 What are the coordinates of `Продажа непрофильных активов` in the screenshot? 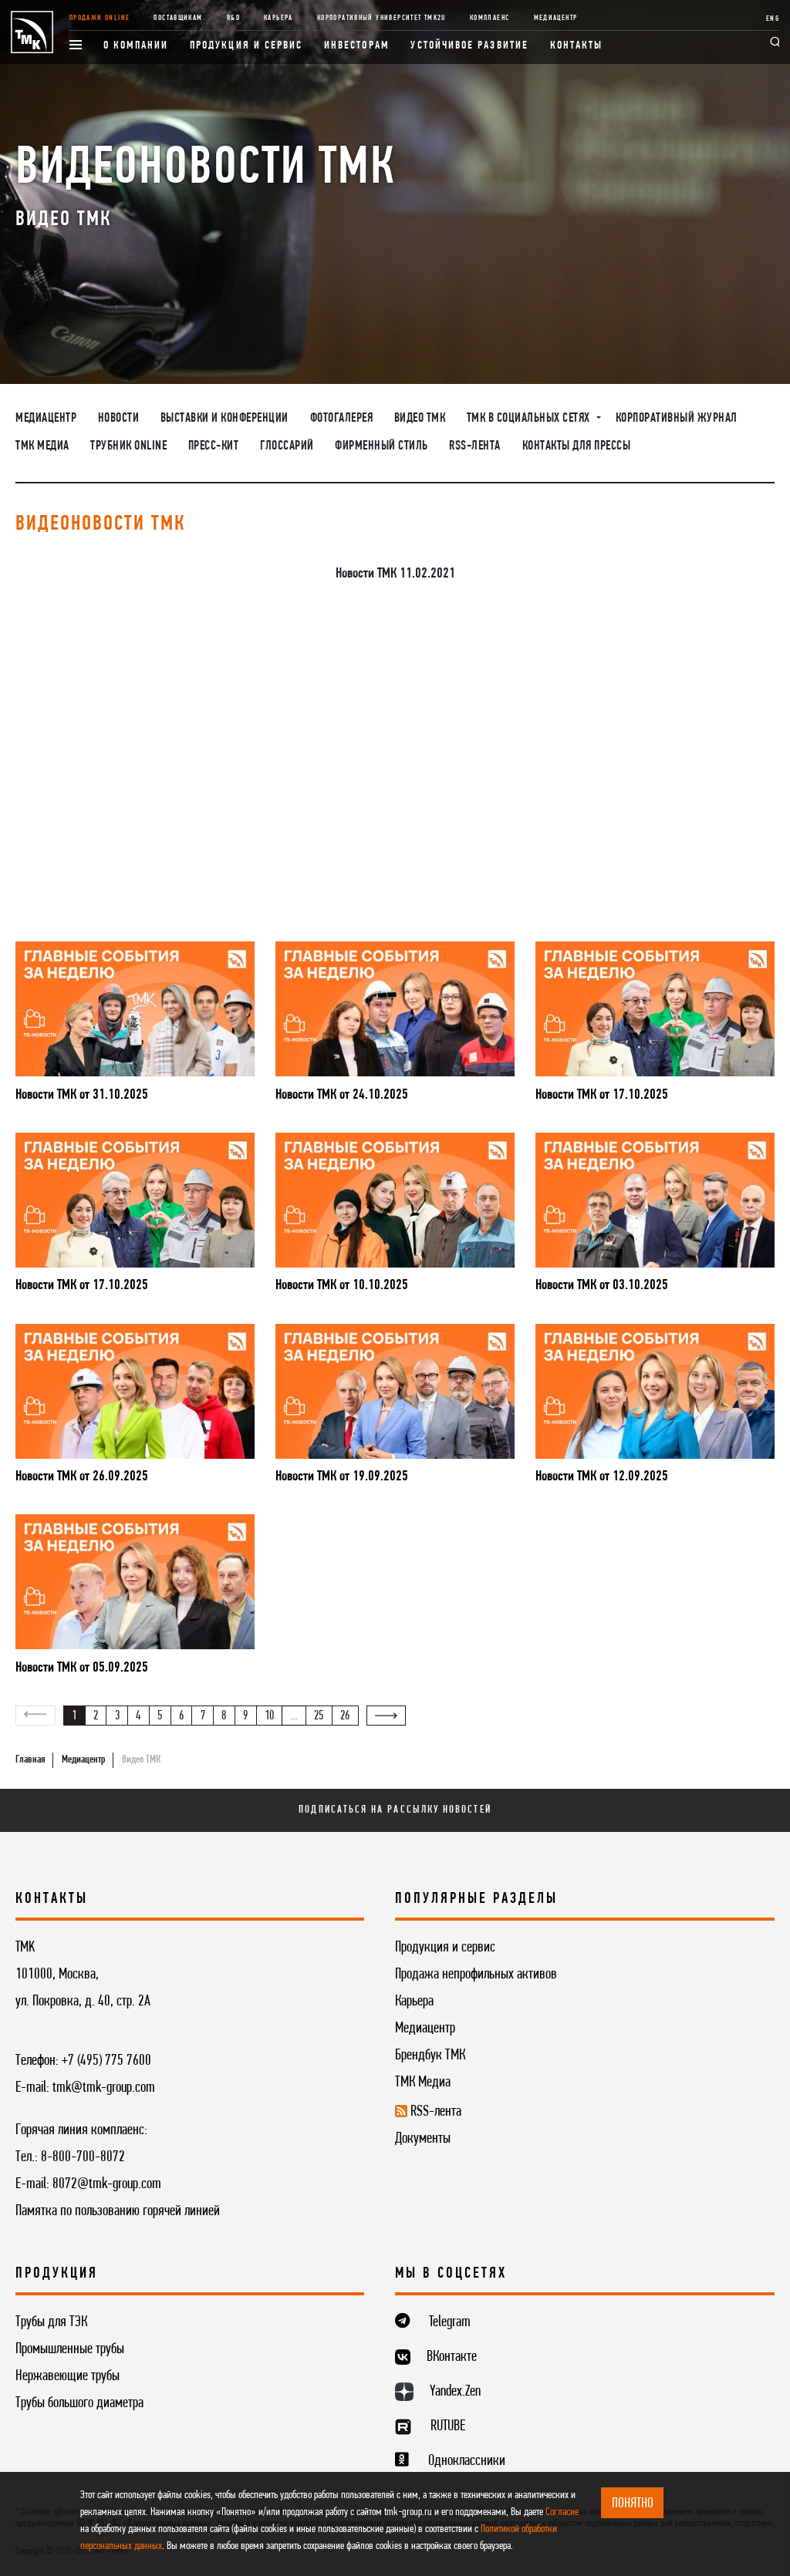 It's located at (476, 1974).